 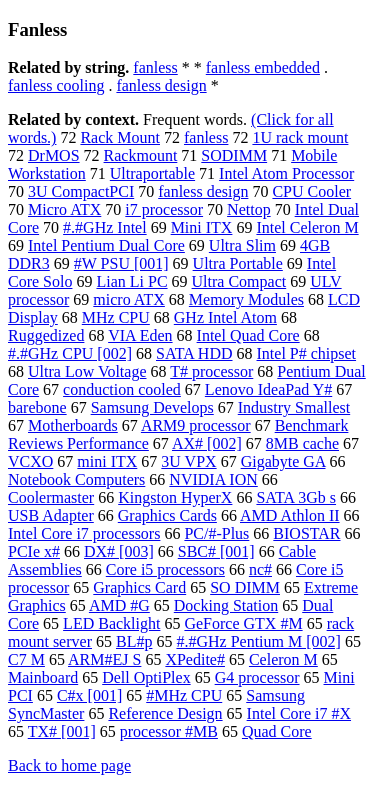 What do you see at coordinates (104, 659) in the screenshot?
I see `ARM#EJ S` at bounding box center [104, 659].